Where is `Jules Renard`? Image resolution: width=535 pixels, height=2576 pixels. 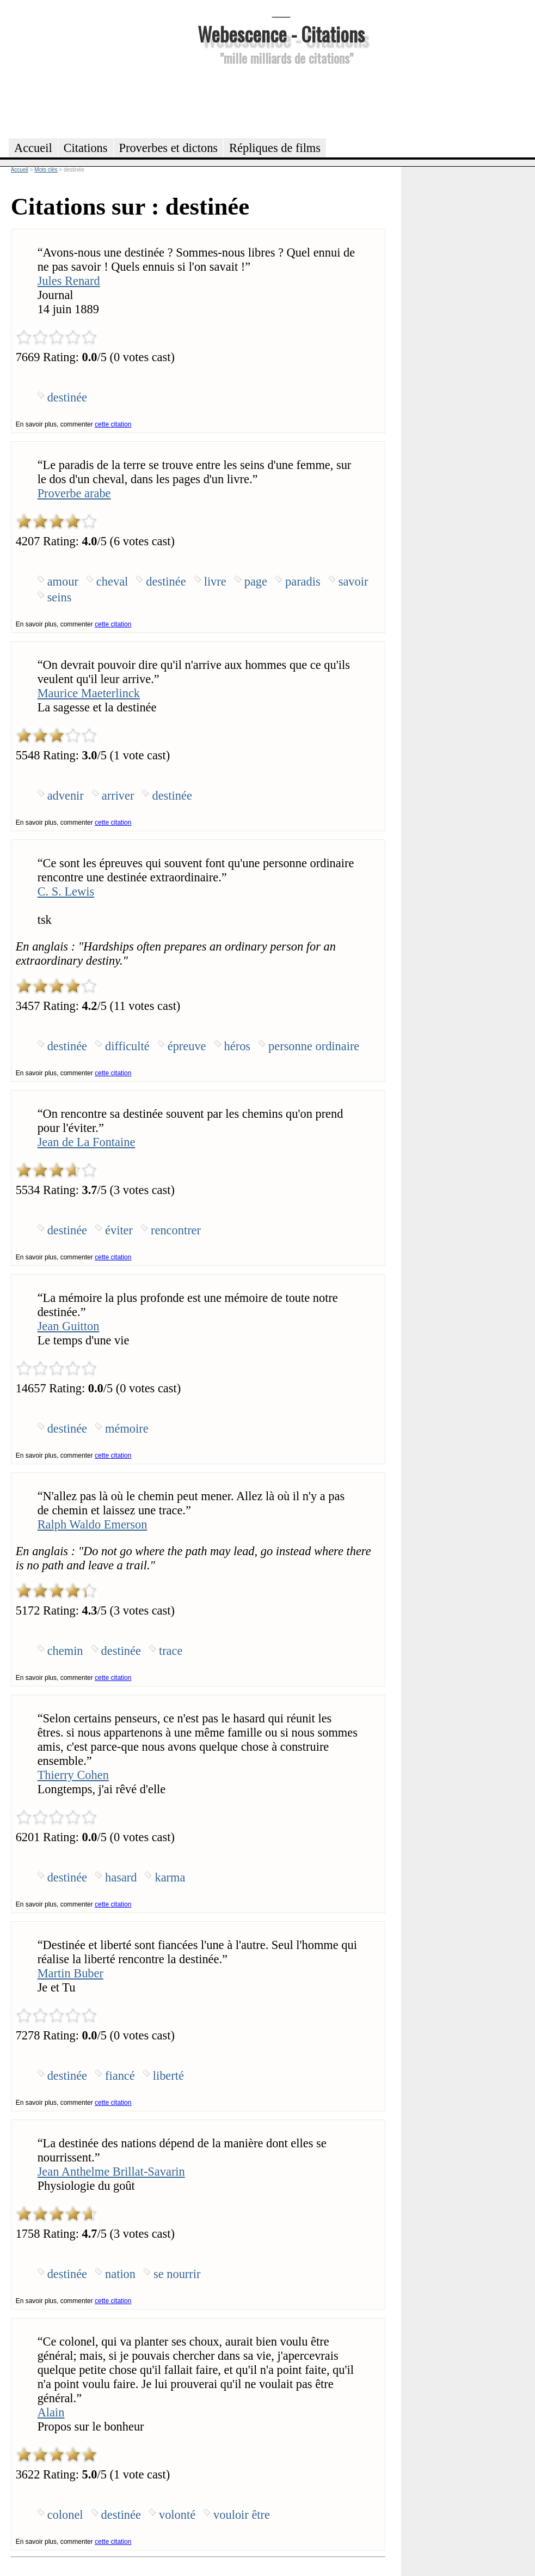 Jules Renard is located at coordinates (69, 281).